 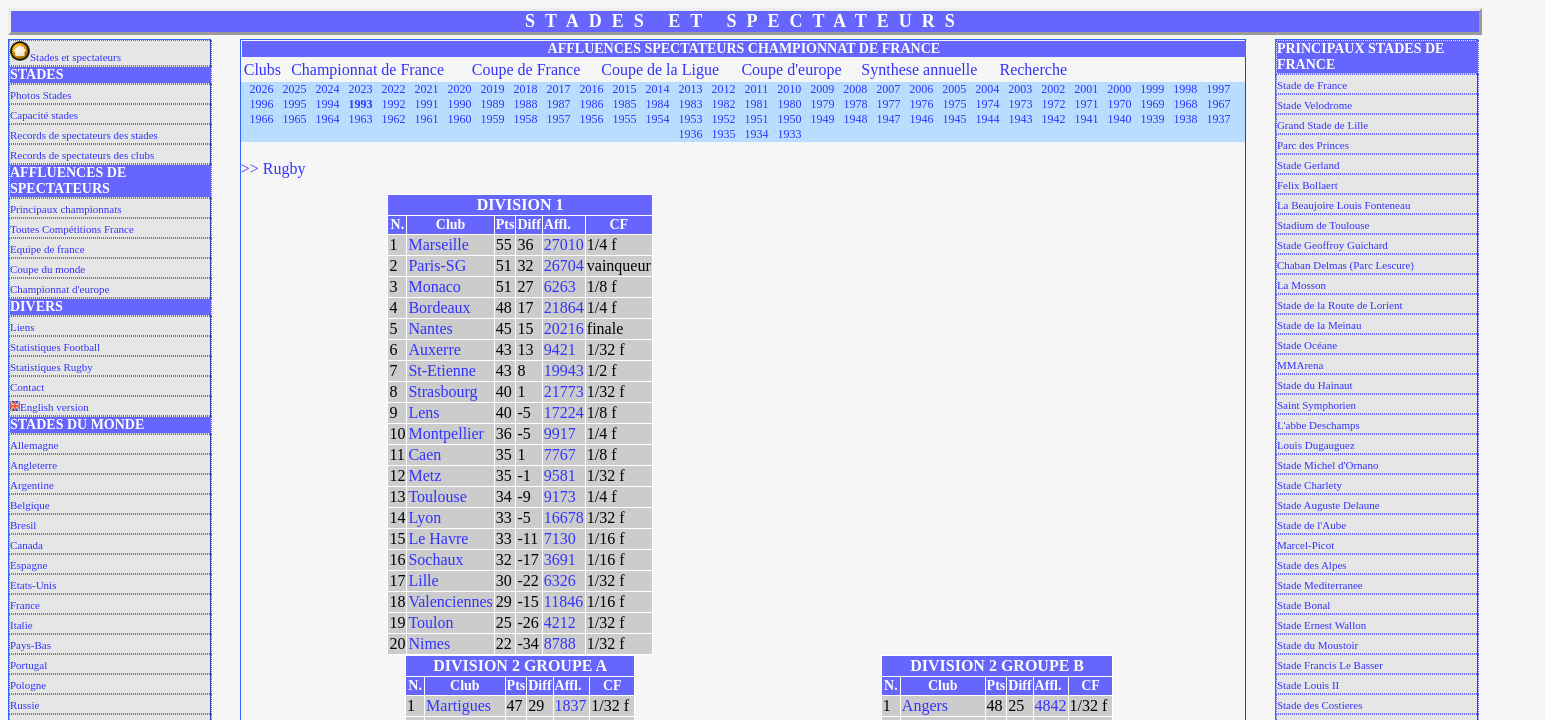 I want to click on Pologne, so click(x=28, y=685).